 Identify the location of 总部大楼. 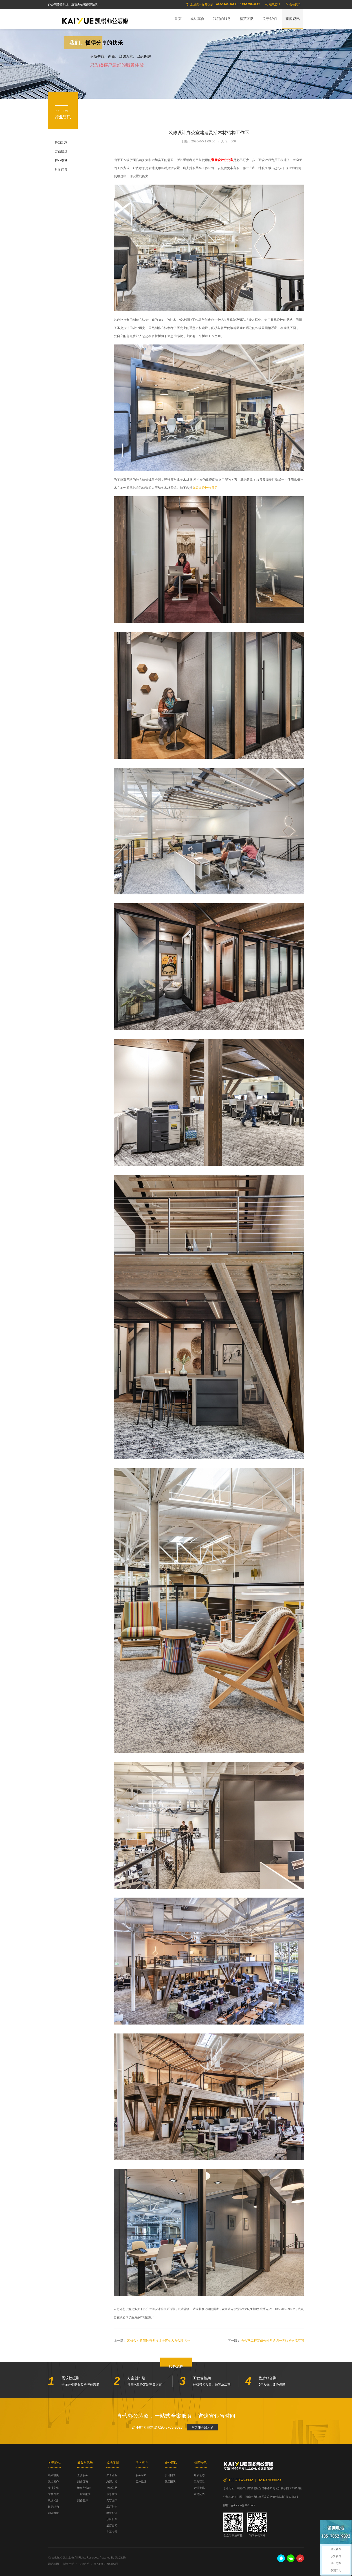
(111, 2481).